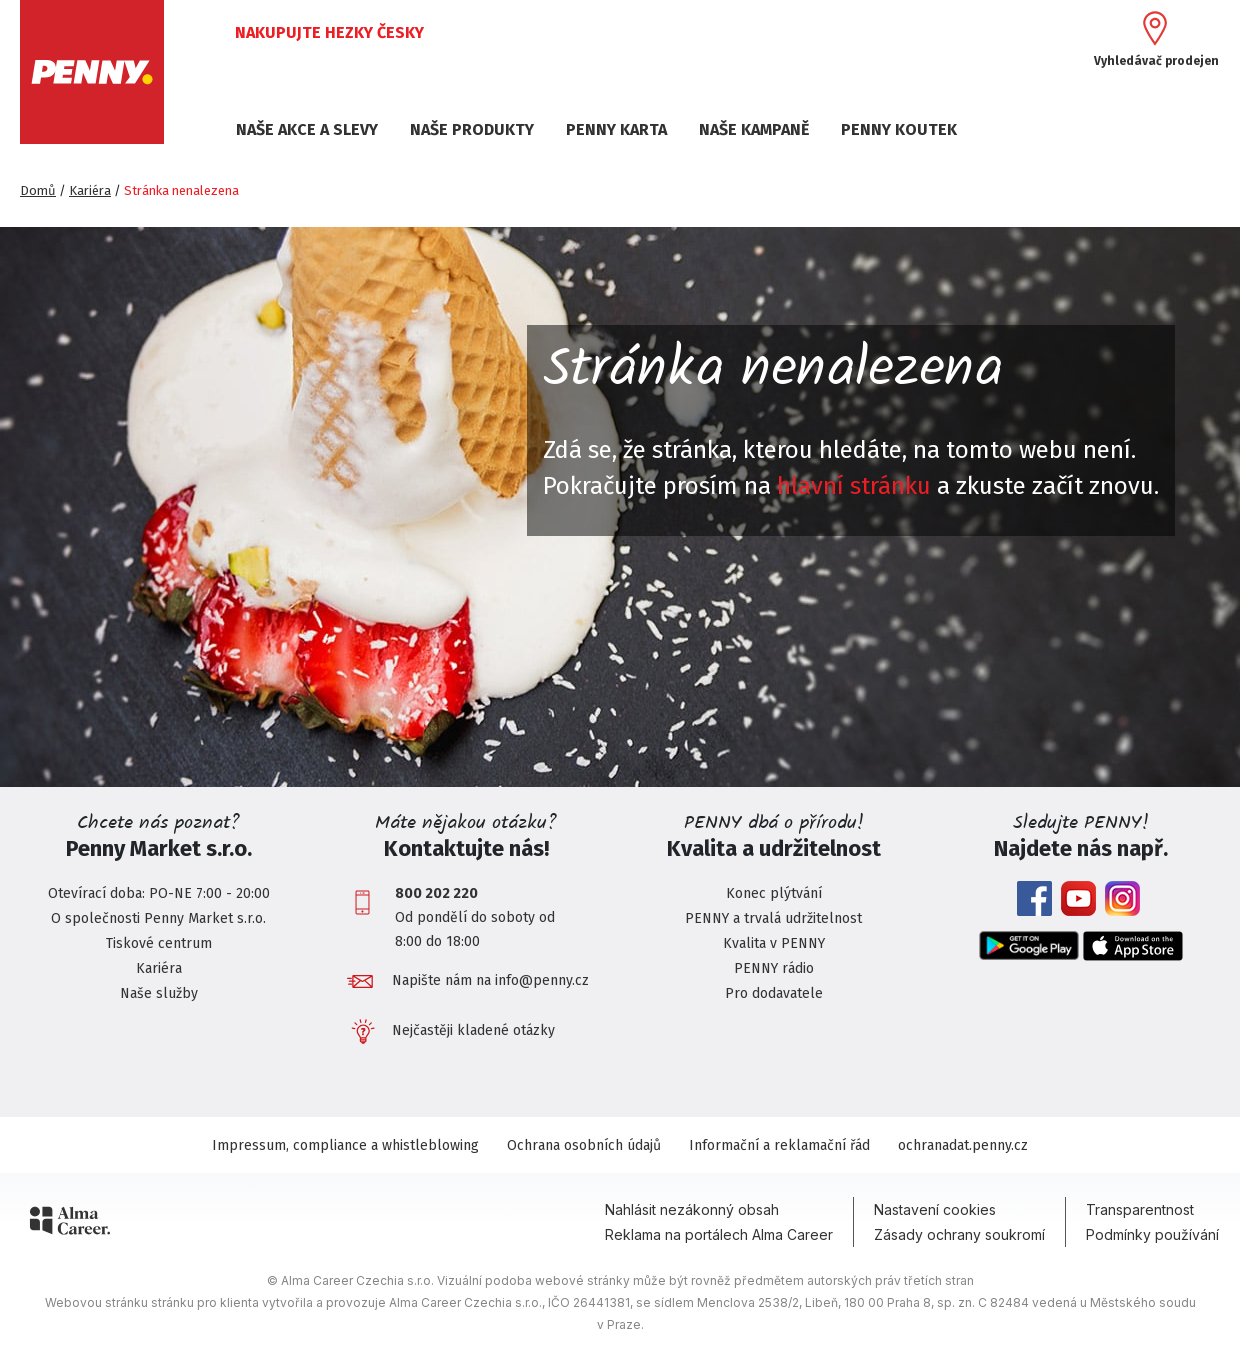 The width and height of the screenshot is (1240, 1359). I want to click on PENNY KARTA, so click(616, 129).